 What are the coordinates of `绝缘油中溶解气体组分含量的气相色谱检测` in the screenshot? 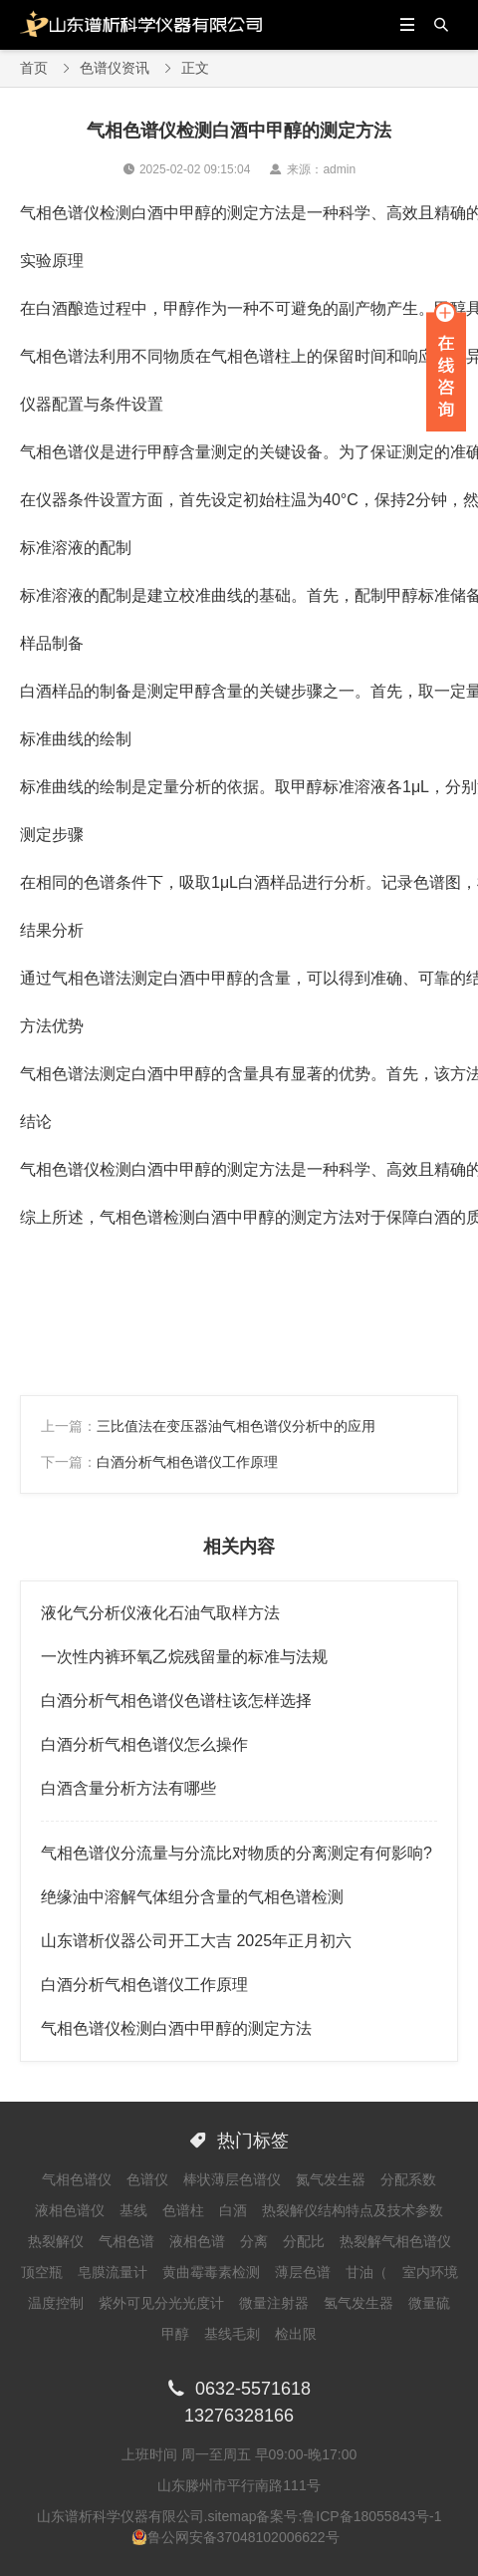 It's located at (192, 1896).